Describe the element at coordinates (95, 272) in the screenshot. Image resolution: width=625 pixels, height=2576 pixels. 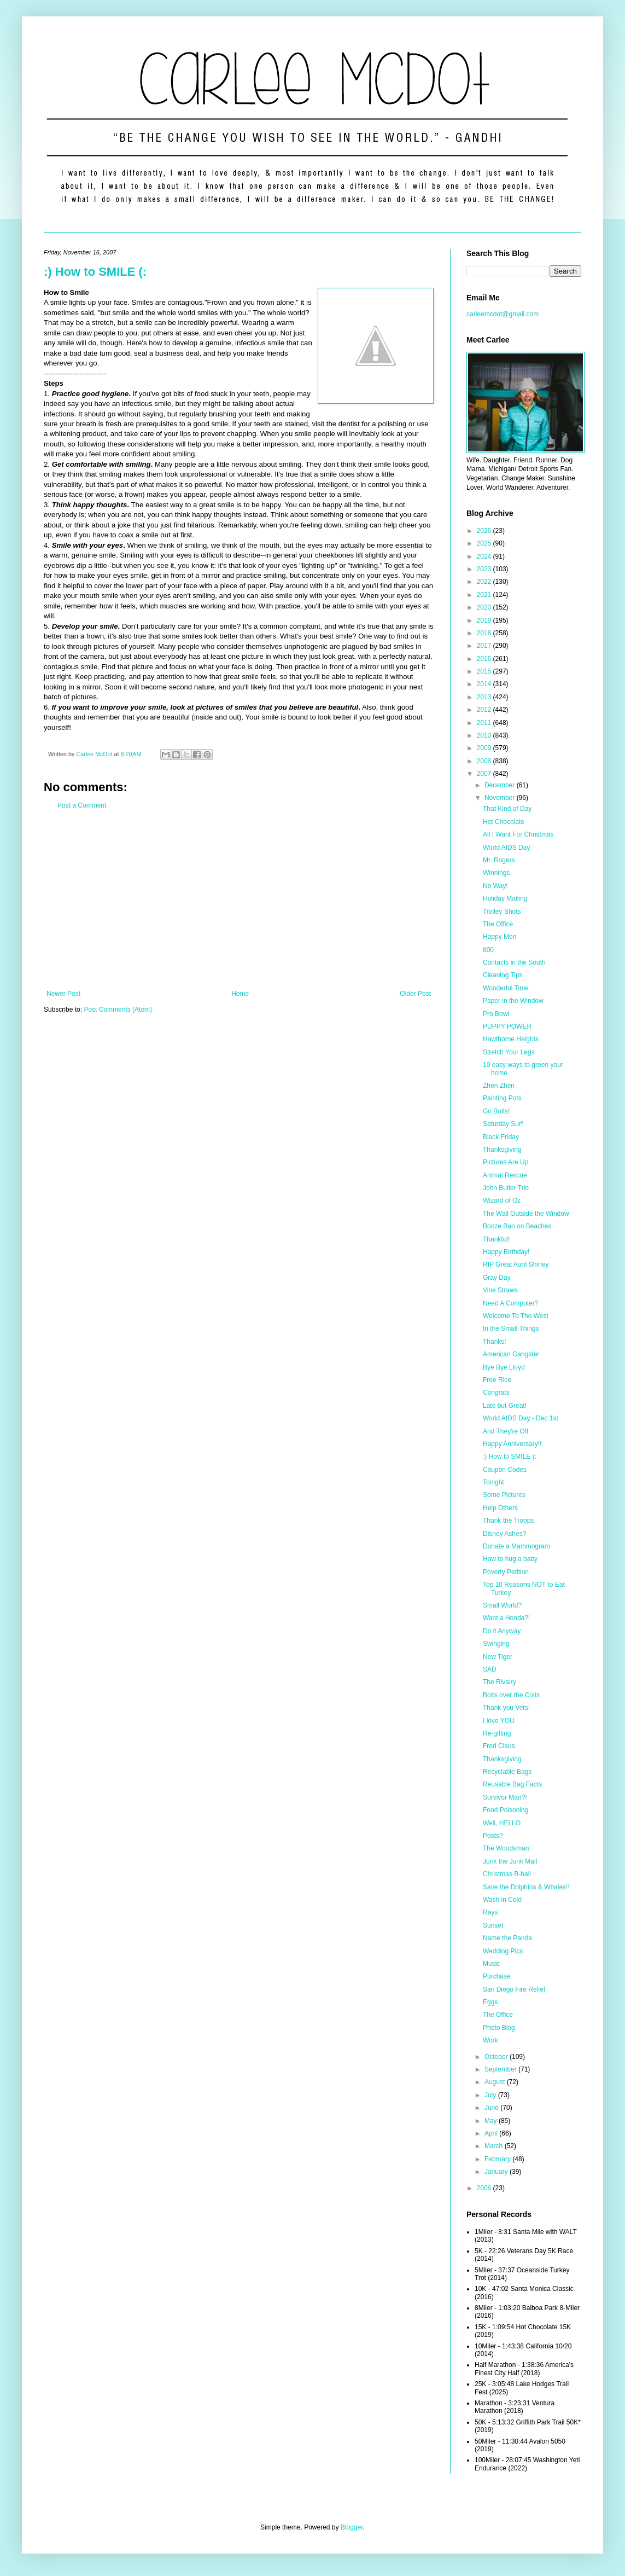
I see `:) How to SMILE (:` at that location.